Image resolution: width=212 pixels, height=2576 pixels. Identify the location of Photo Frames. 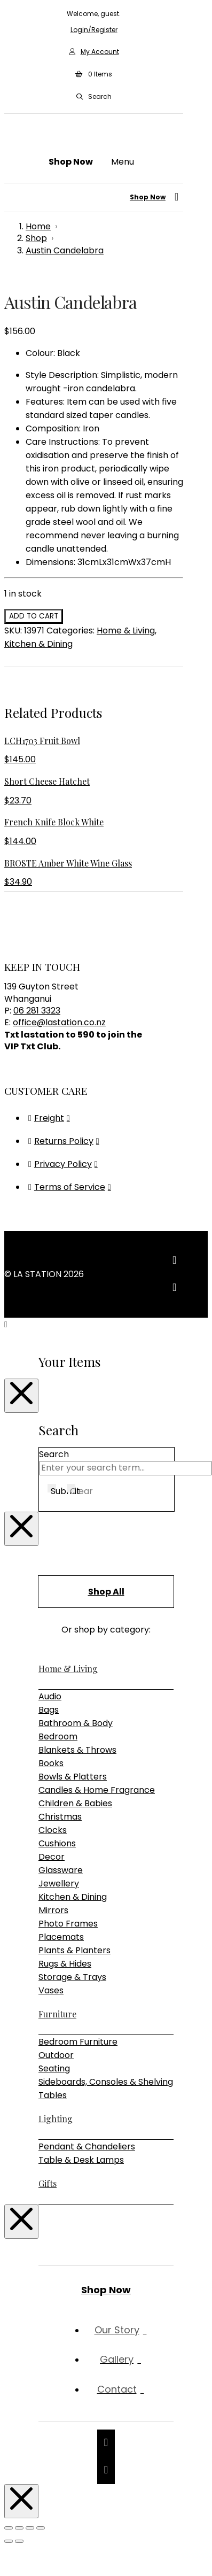
(68, 1923).